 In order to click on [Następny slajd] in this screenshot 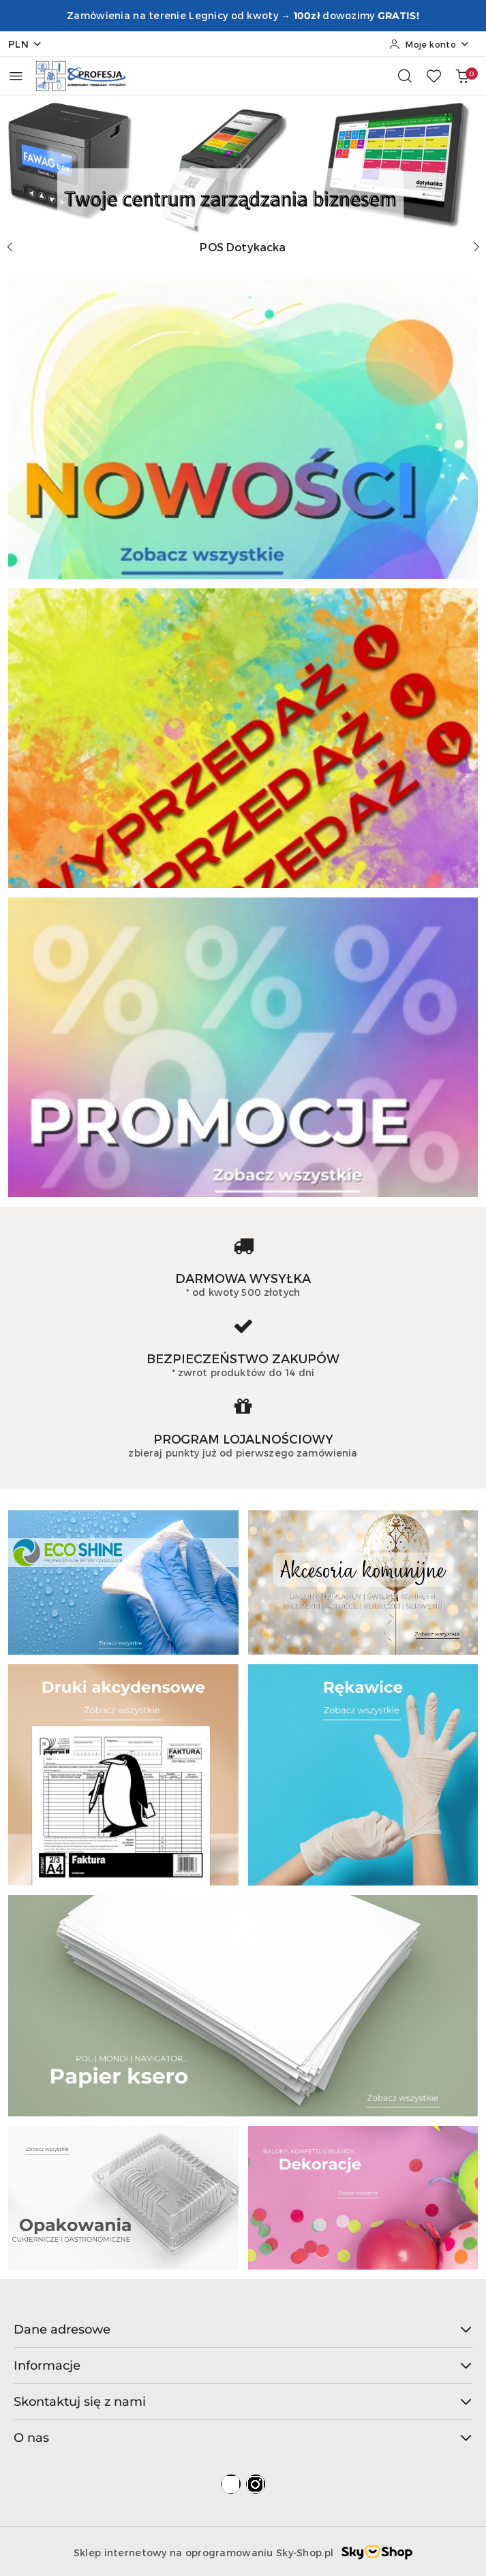, I will do `click(476, 247)`.